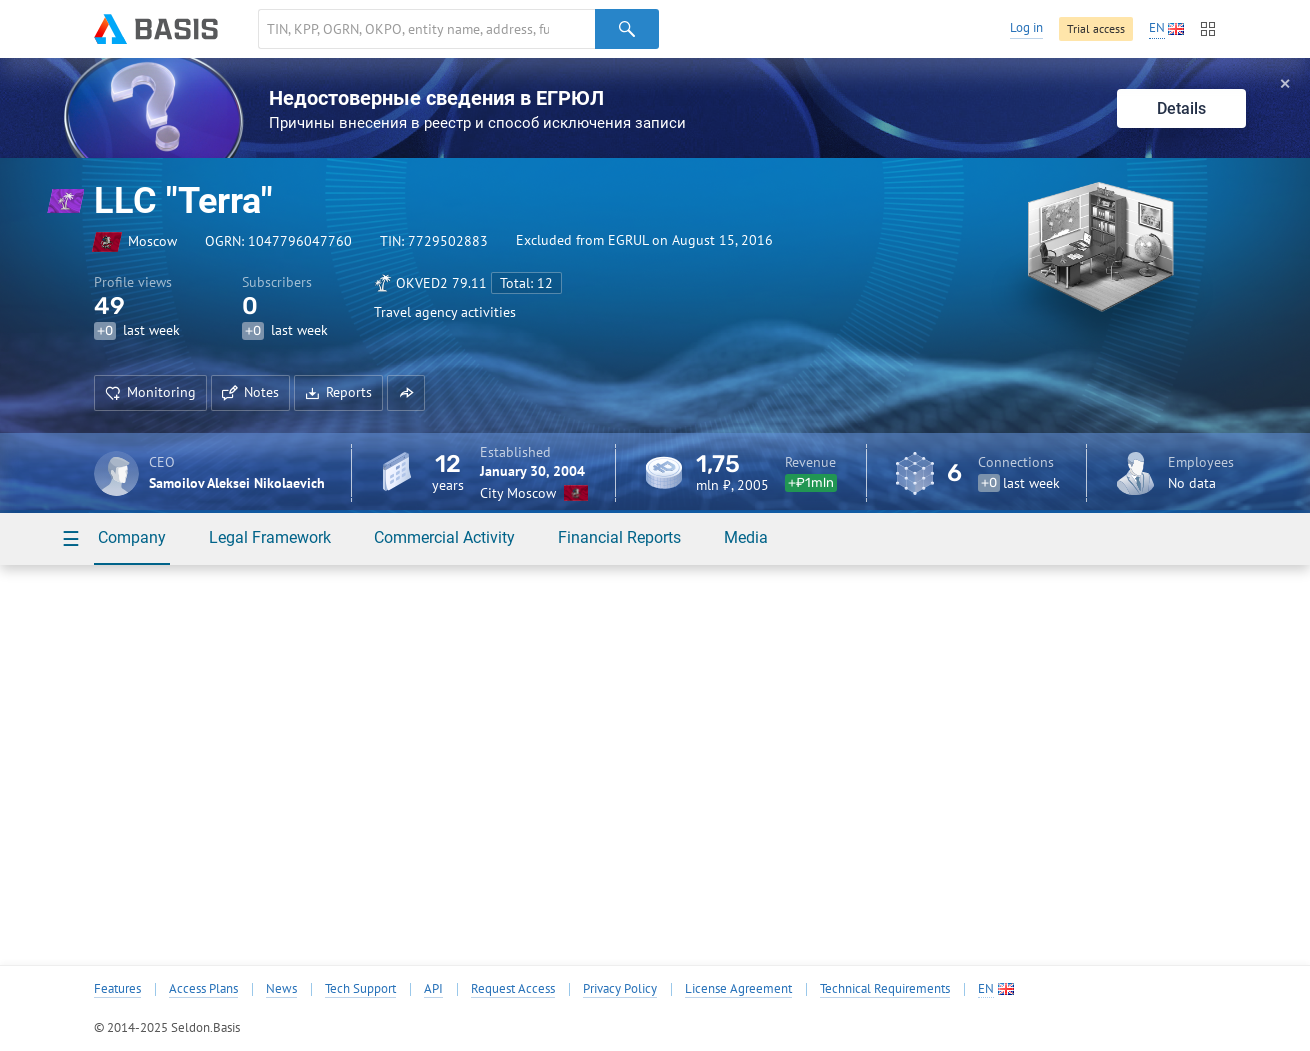  Describe the element at coordinates (406, 393) in the screenshot. I see `[button]` at that location.